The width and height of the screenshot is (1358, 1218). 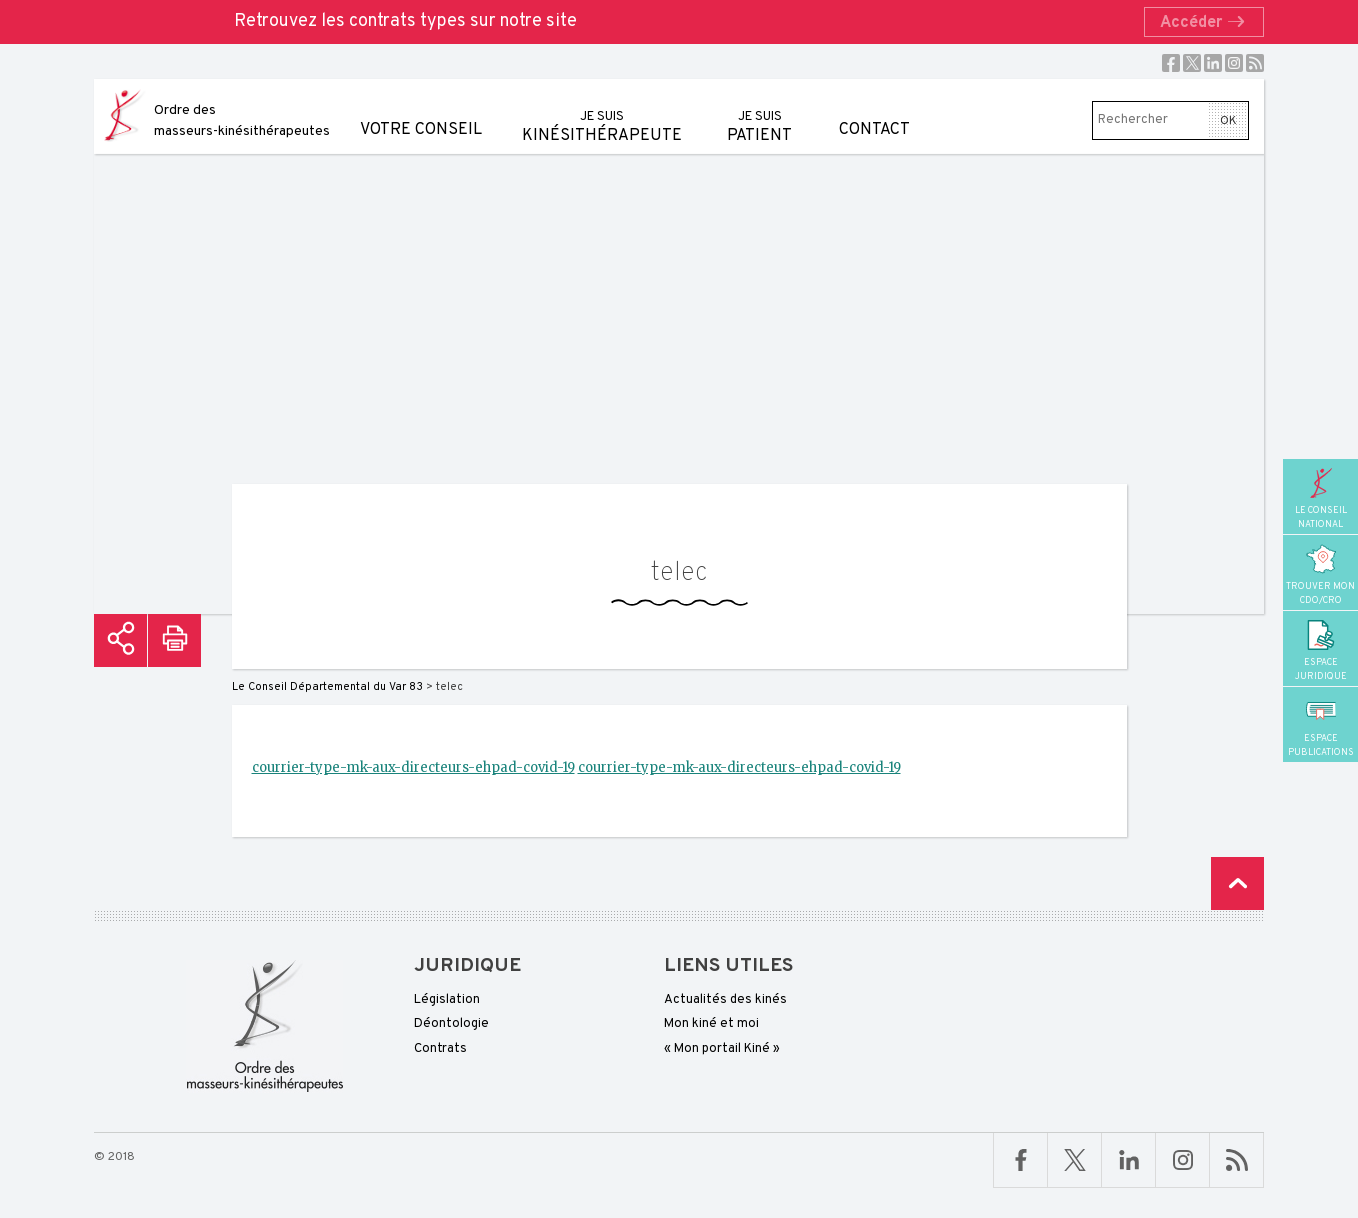 I want to click on RSS, so click(x=1255, y=63).